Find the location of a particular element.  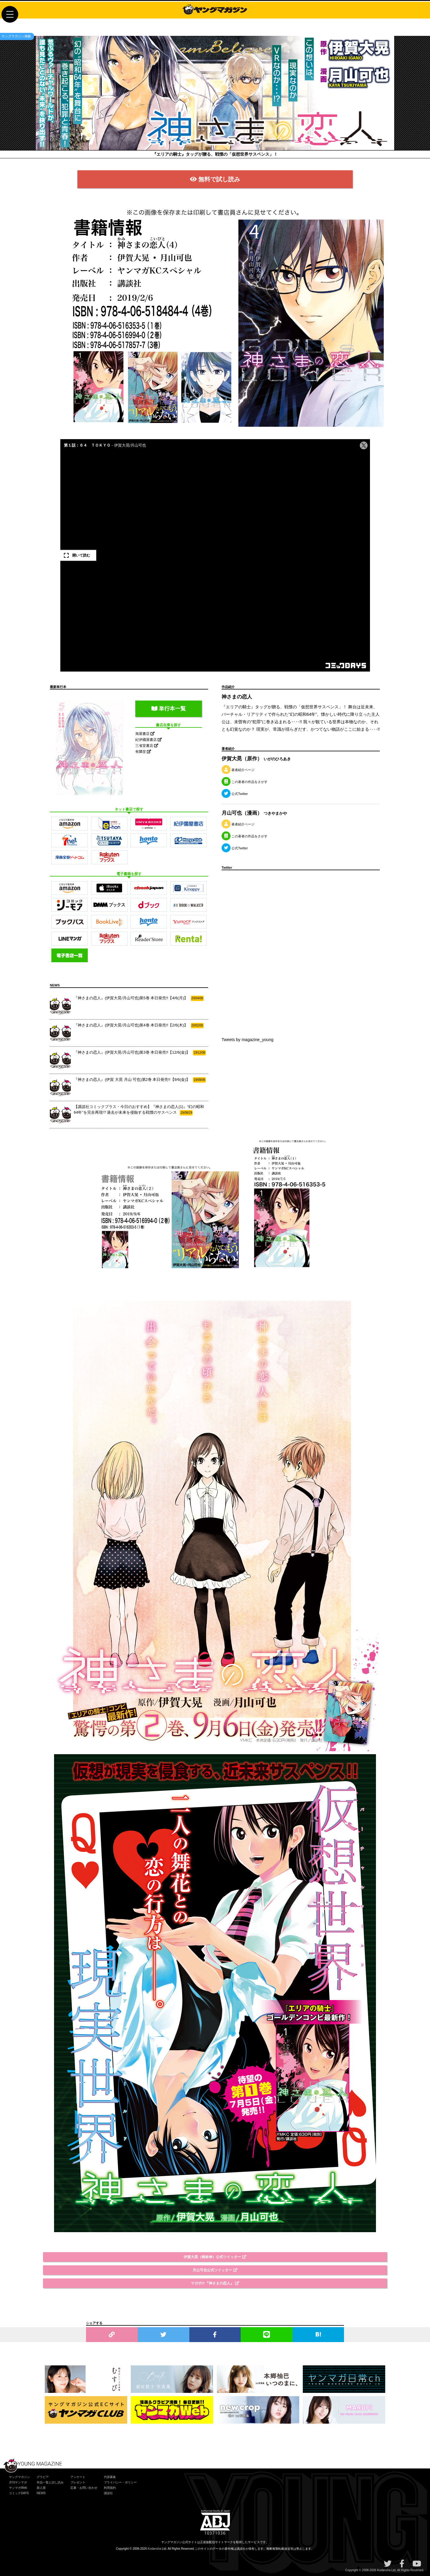

月刊ヤンマガ is located at coordinates (18, 2482).